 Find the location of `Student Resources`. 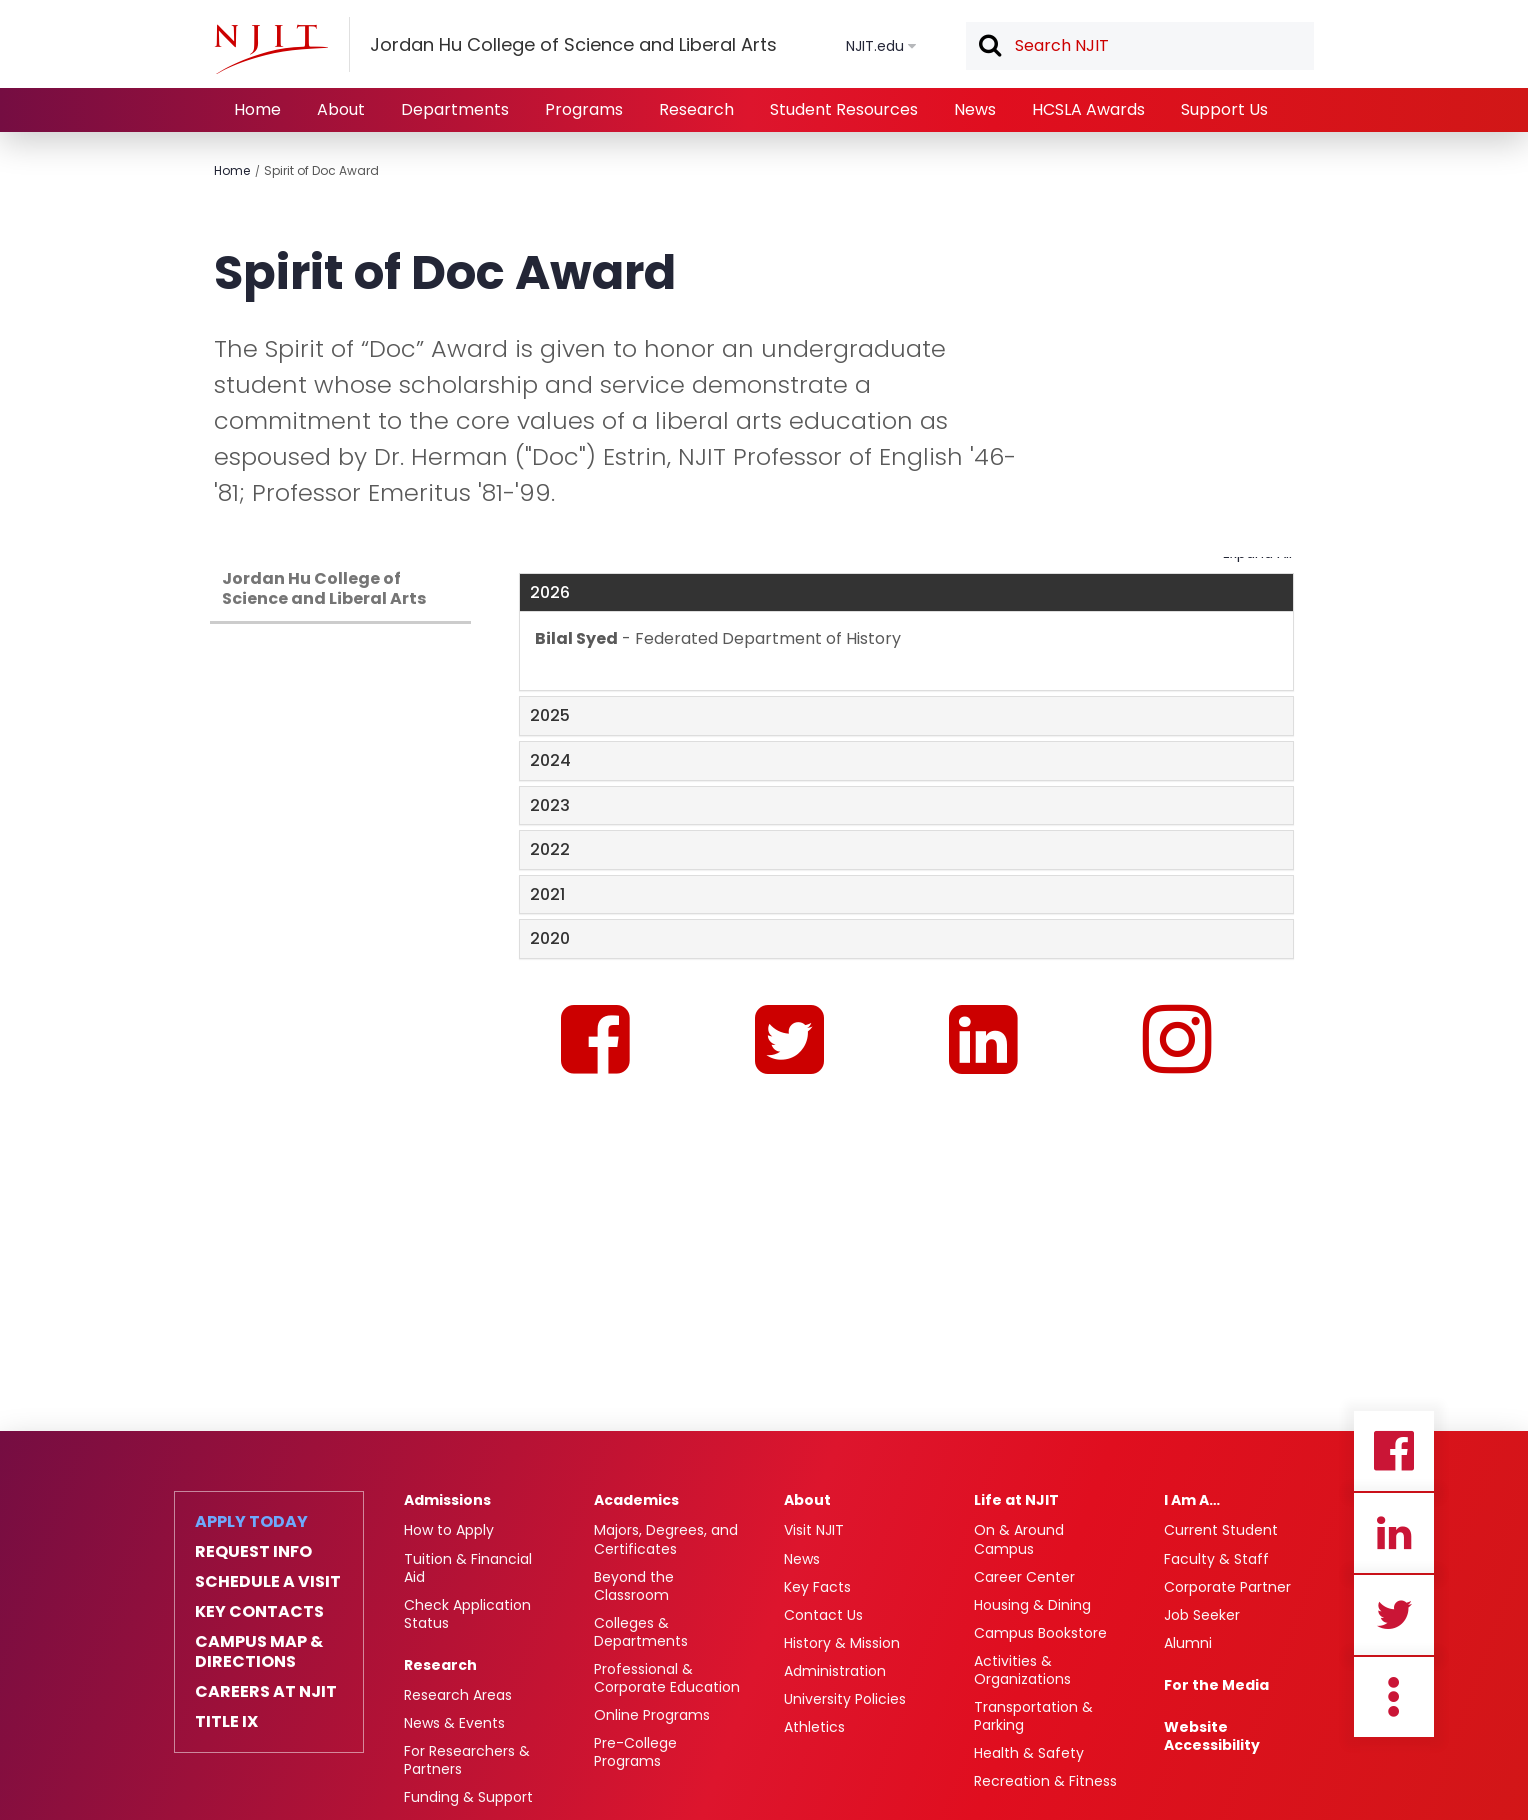

Student Resources is located at coordinates (844, 109).